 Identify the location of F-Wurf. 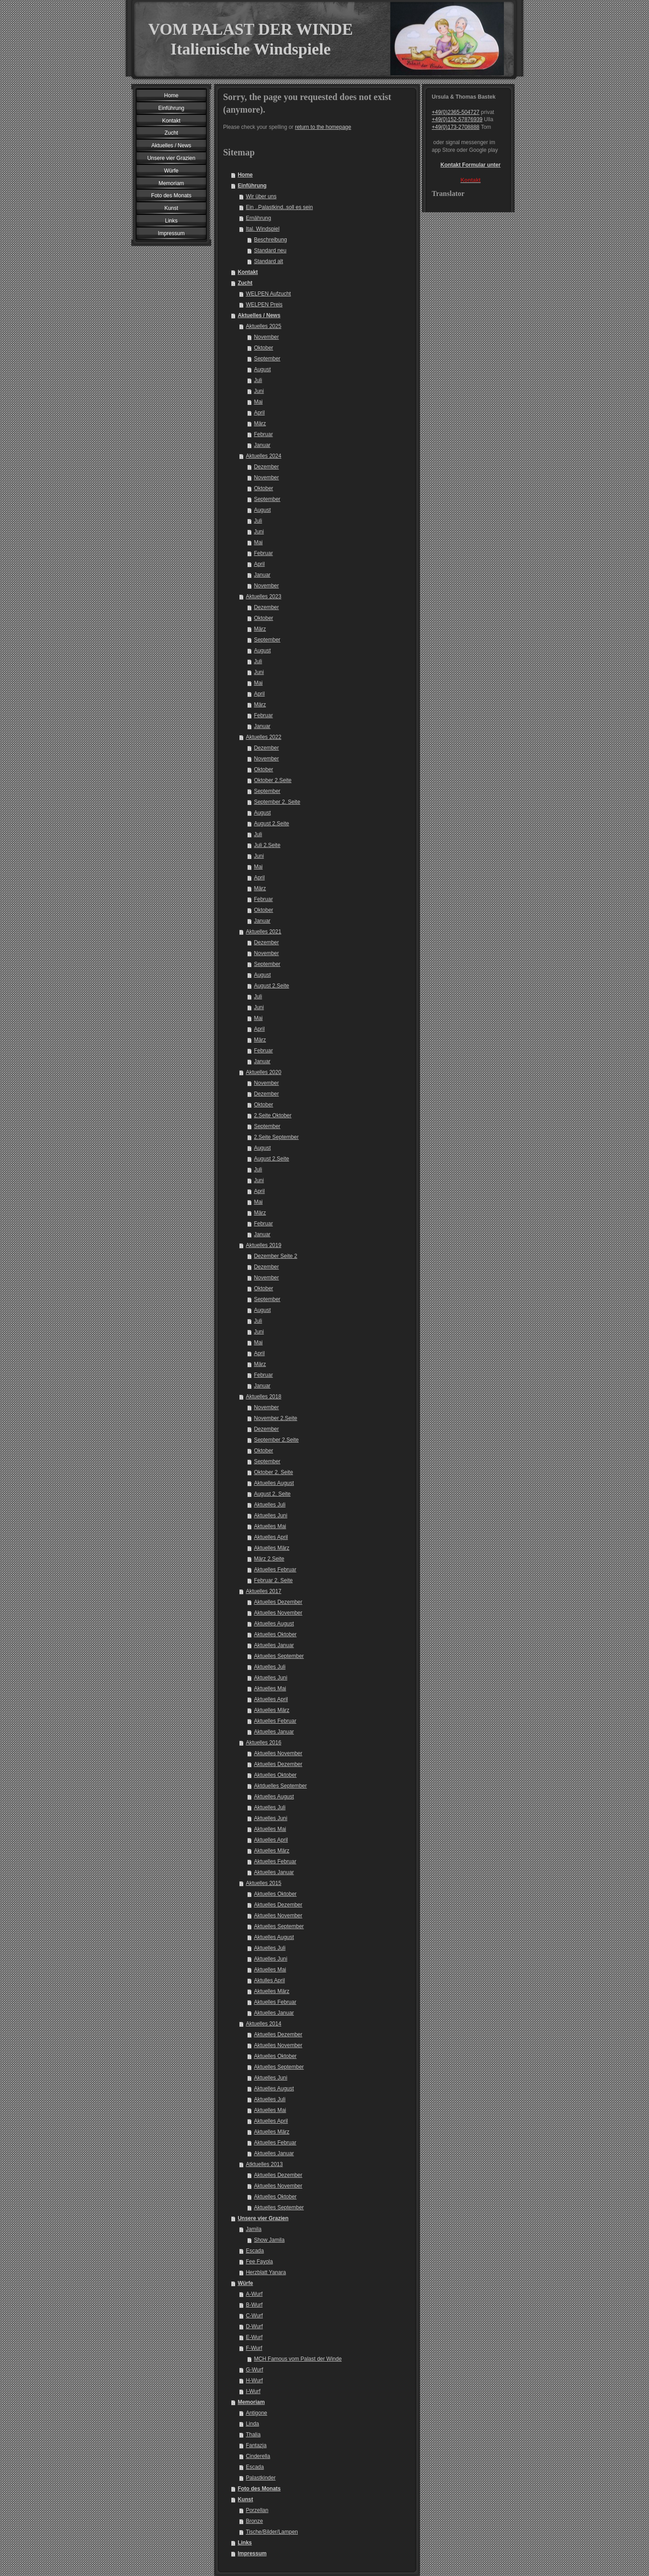
(254, 2348).